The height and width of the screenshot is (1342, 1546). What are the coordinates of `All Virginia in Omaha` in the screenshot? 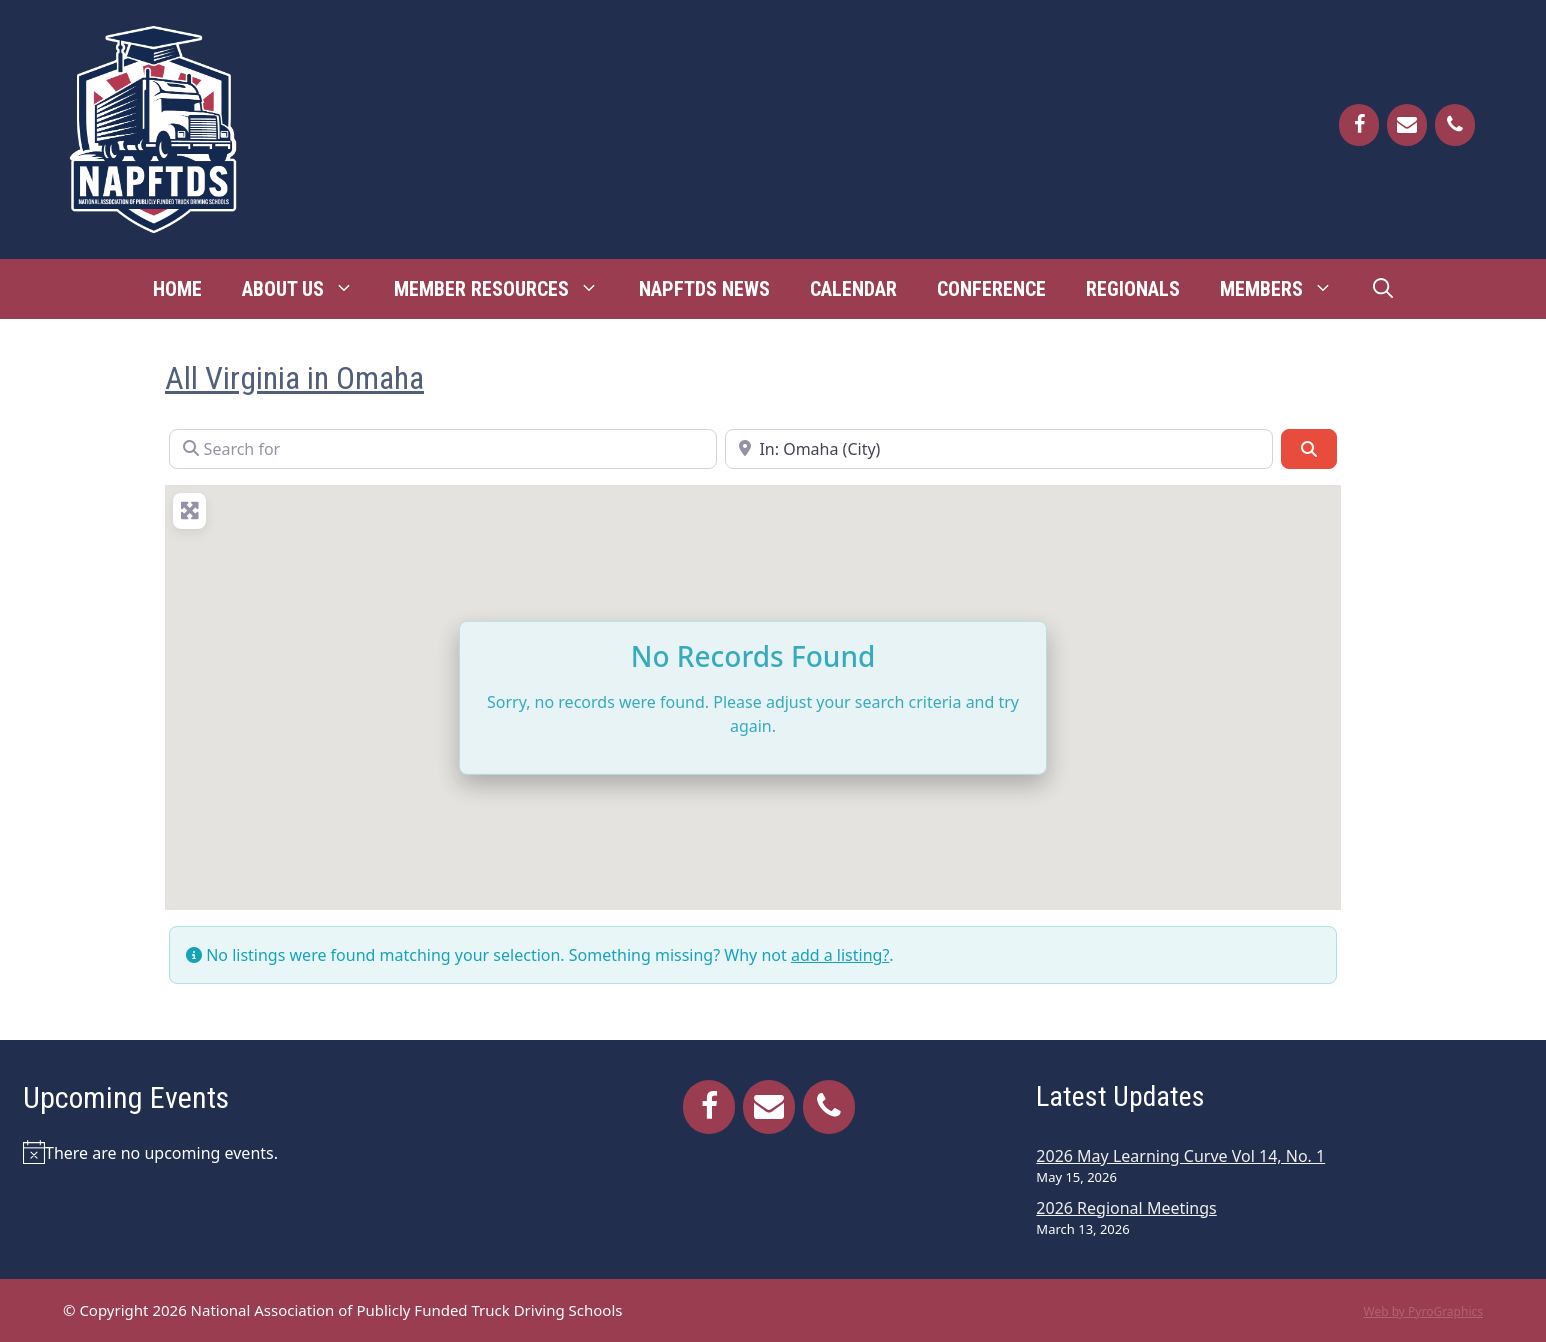 It's located at (294, 378).